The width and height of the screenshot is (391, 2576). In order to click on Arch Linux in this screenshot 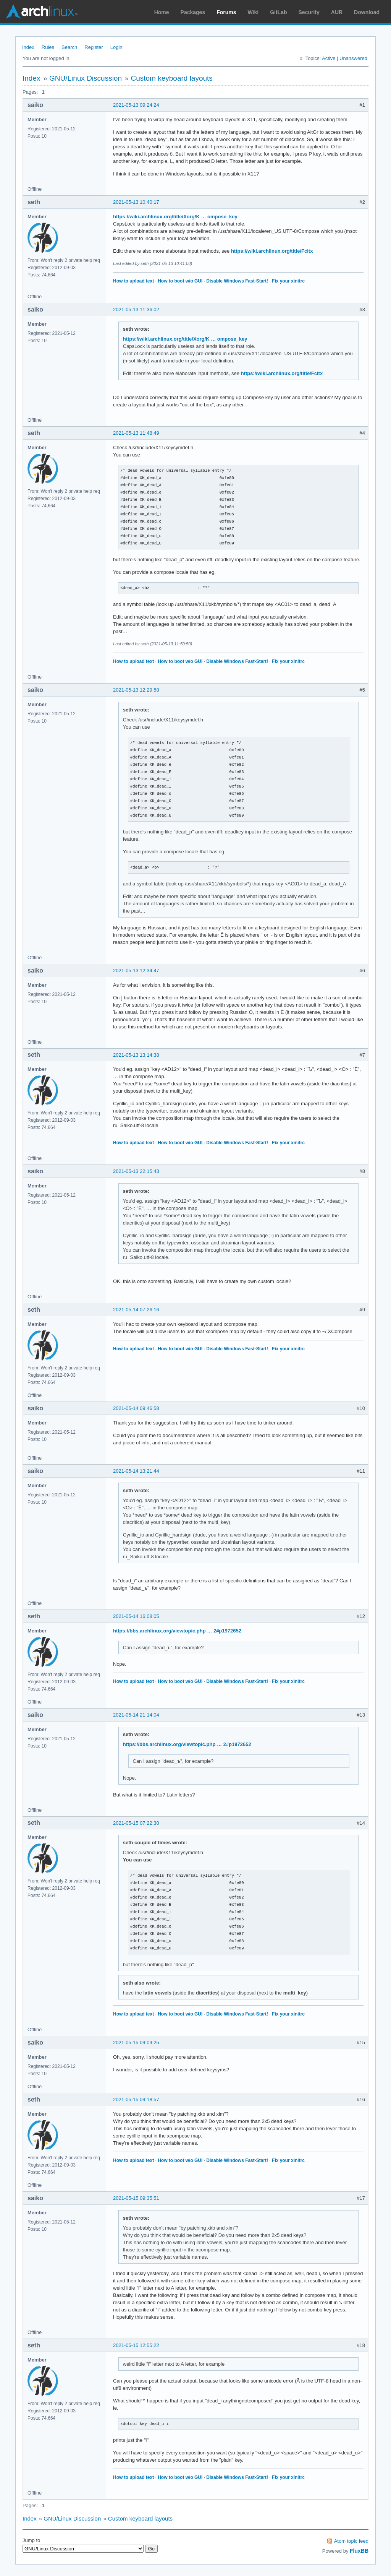, I will do `click(42, 11)`.